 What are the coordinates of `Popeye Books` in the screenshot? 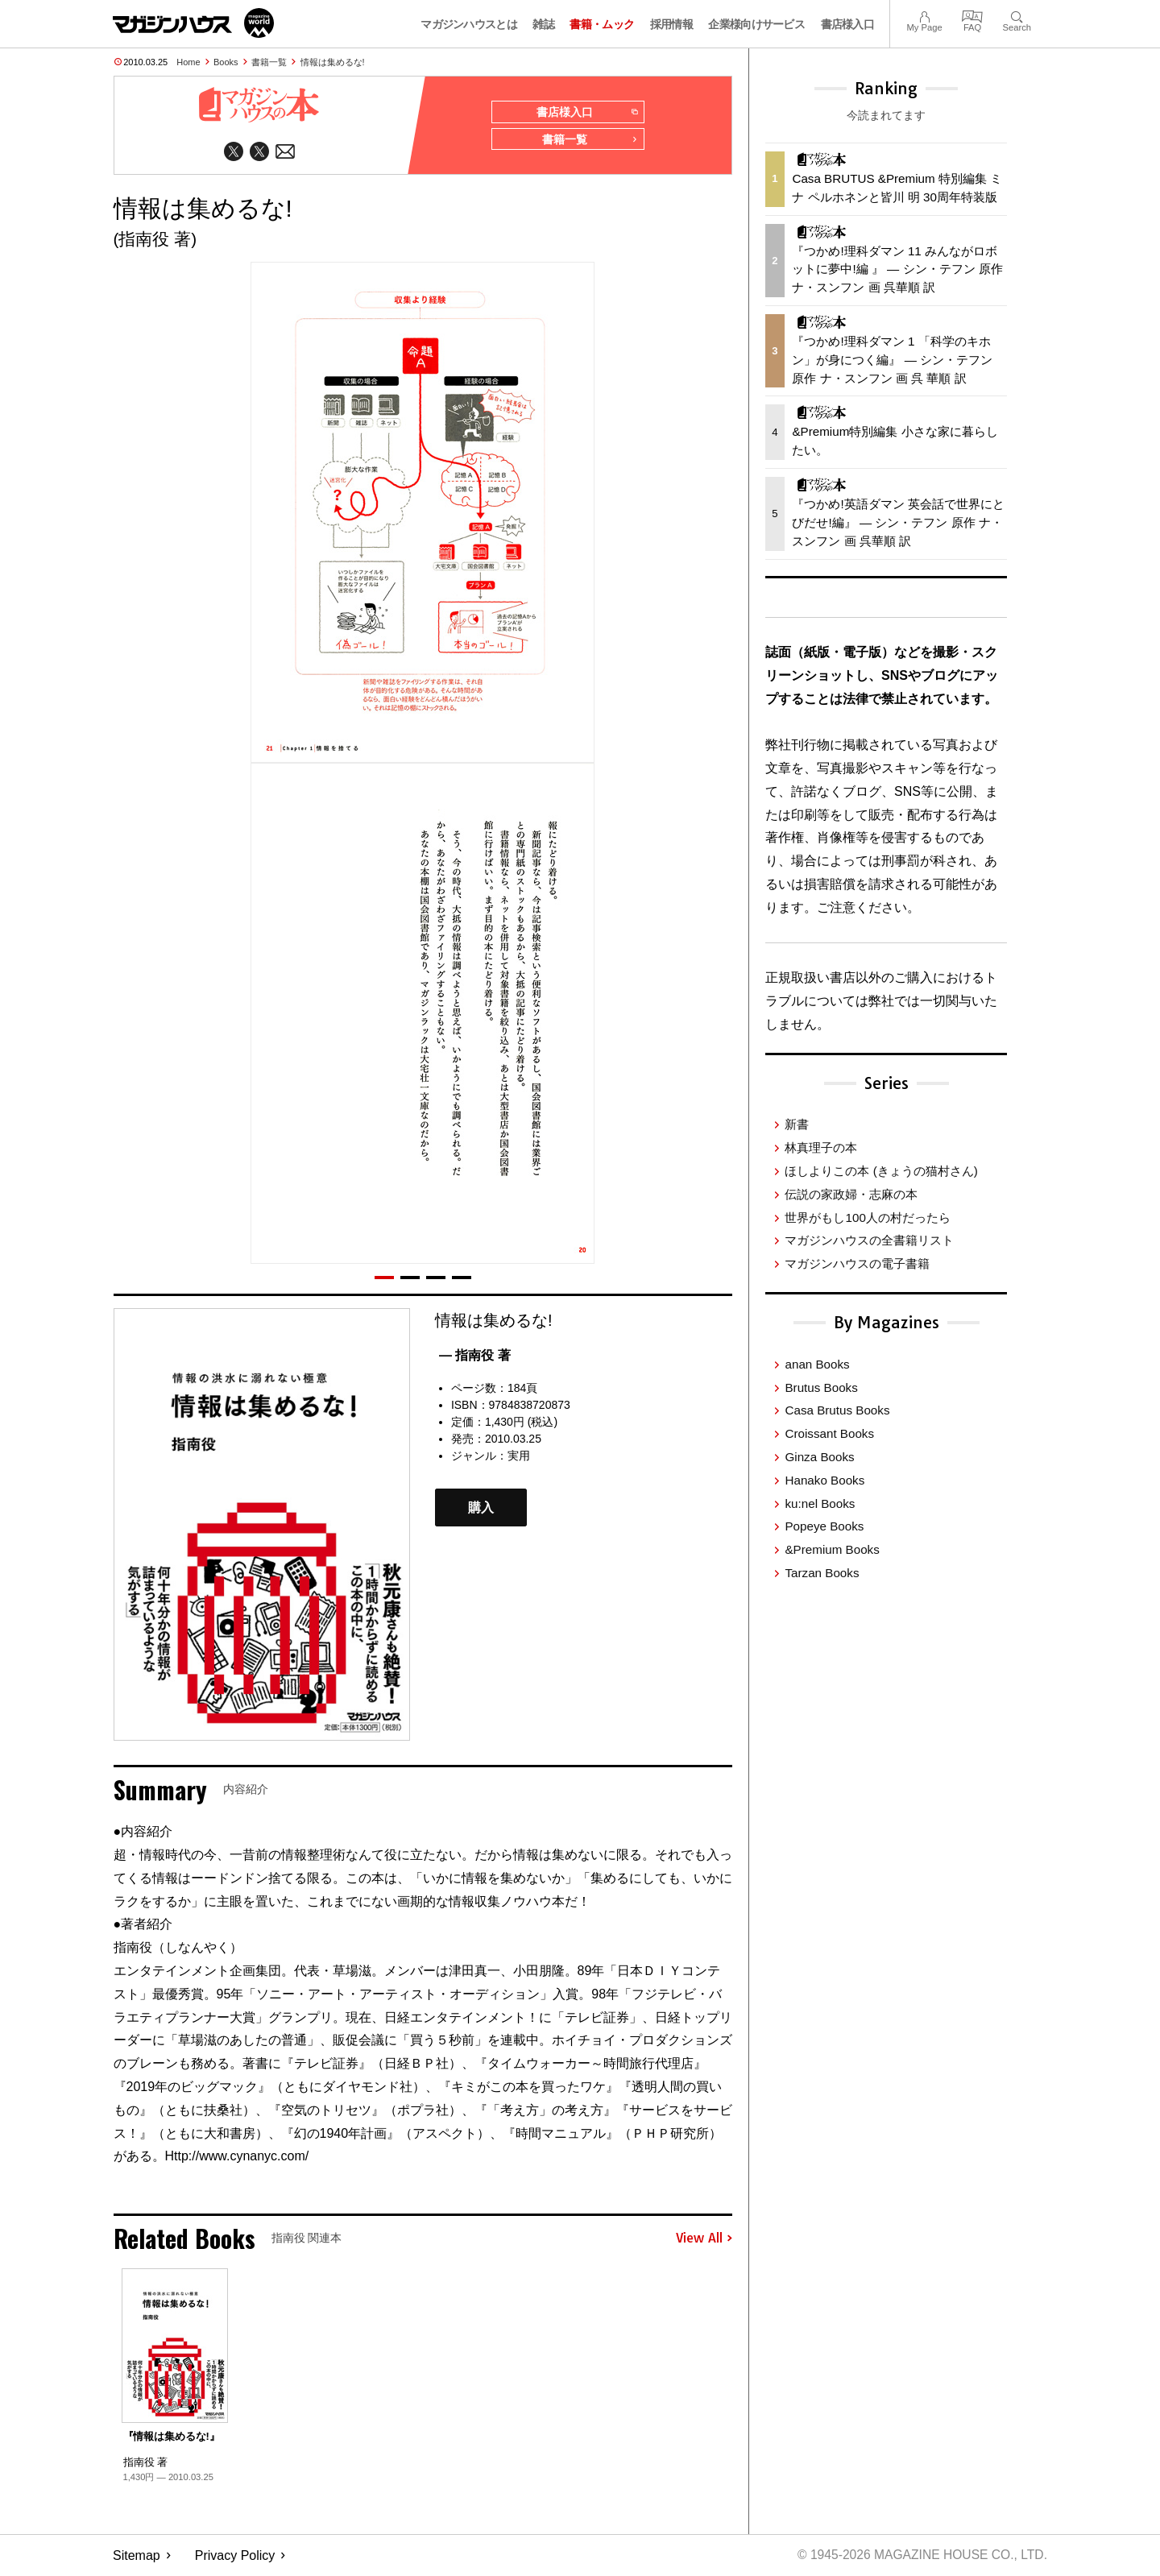 It's located at (824, 1526).